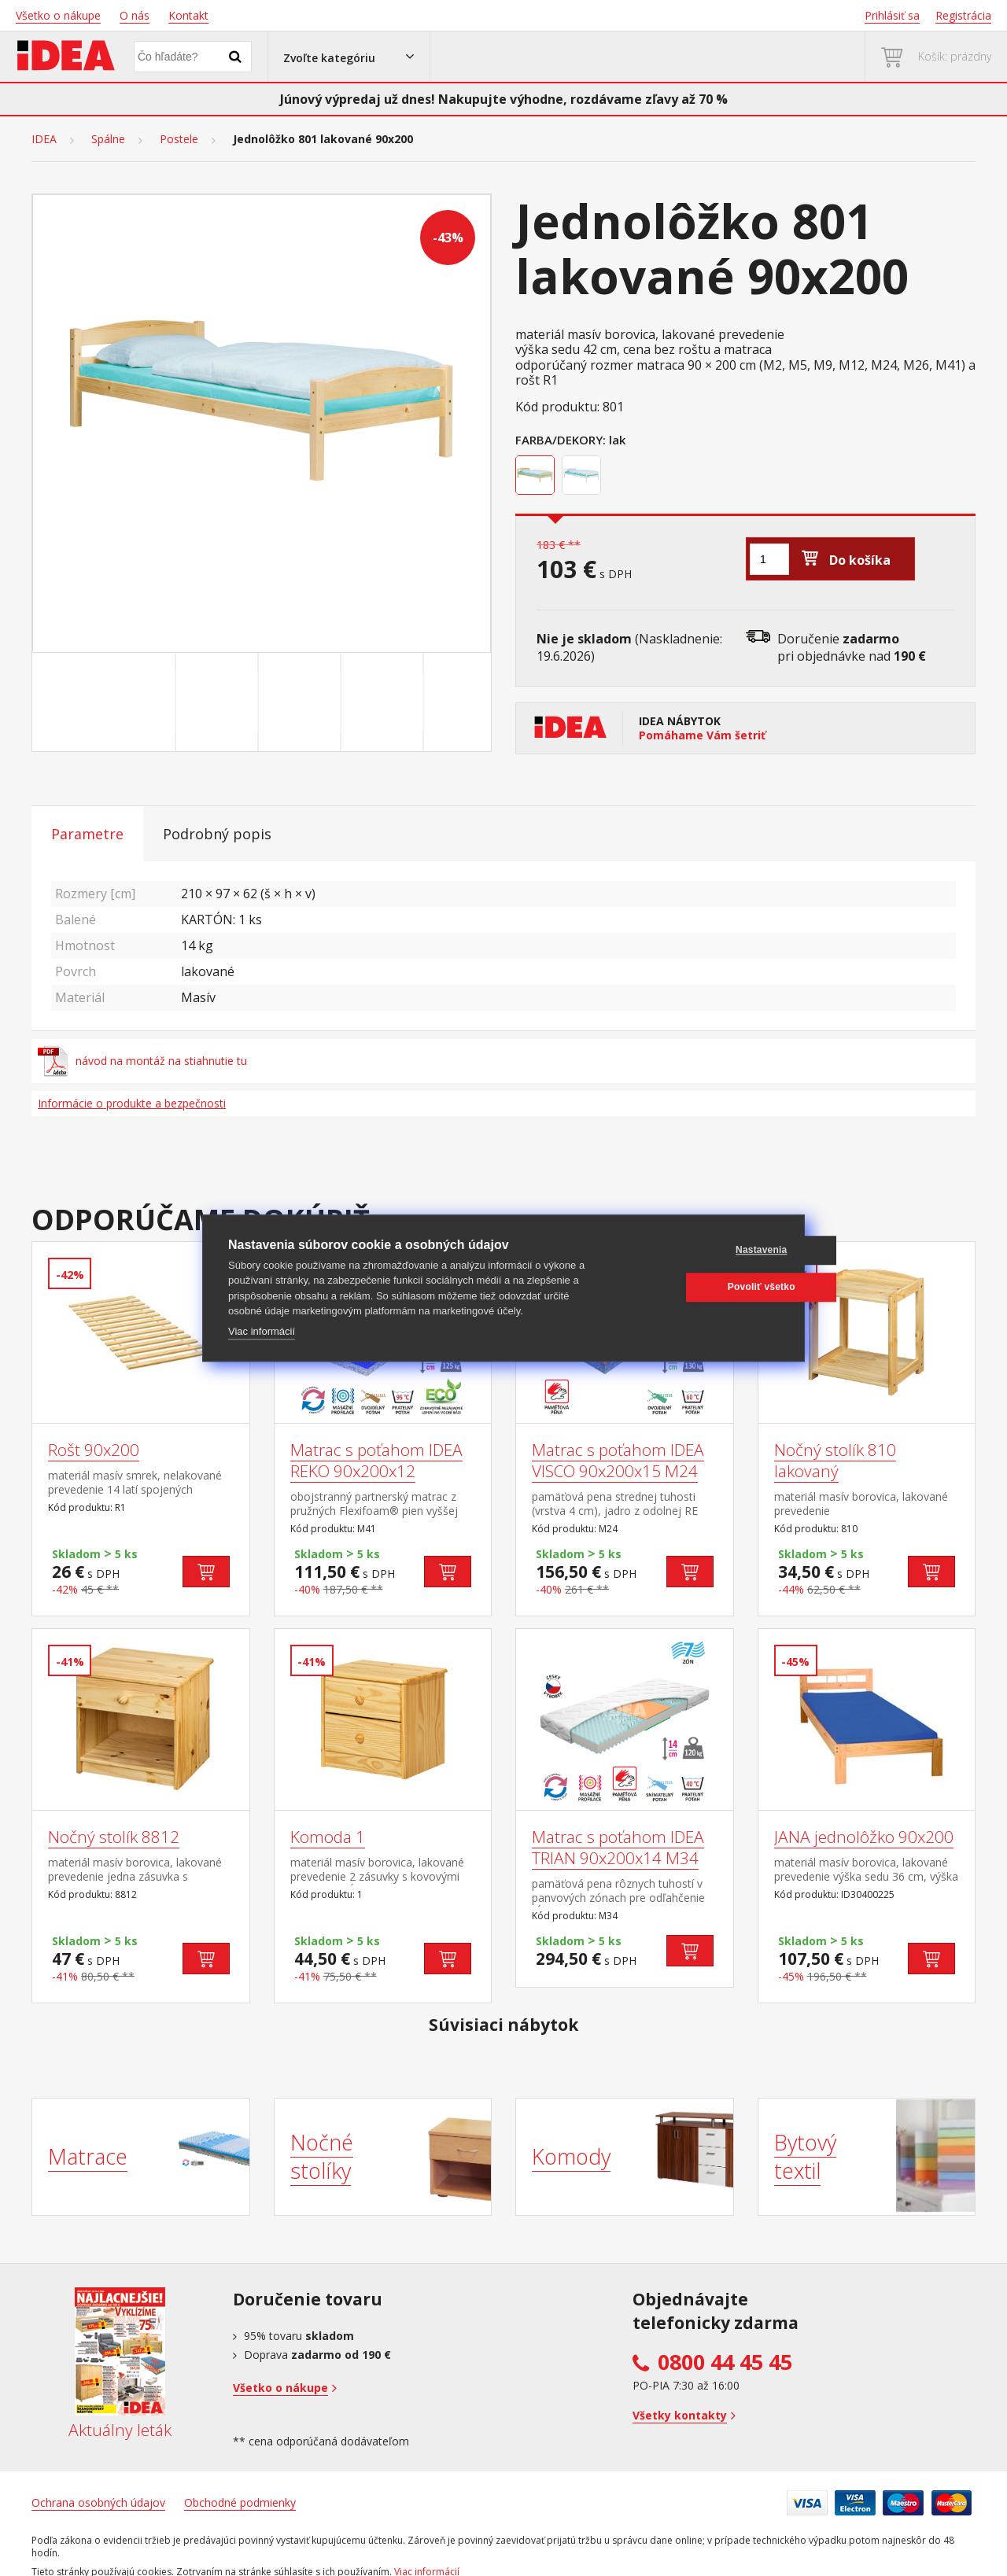 Image resolution: width=1007 pixels, height=2576 pixels. Describe the element at coordinates (87, 833) in the screenshot. I see `Parametre [tab]` at that location.